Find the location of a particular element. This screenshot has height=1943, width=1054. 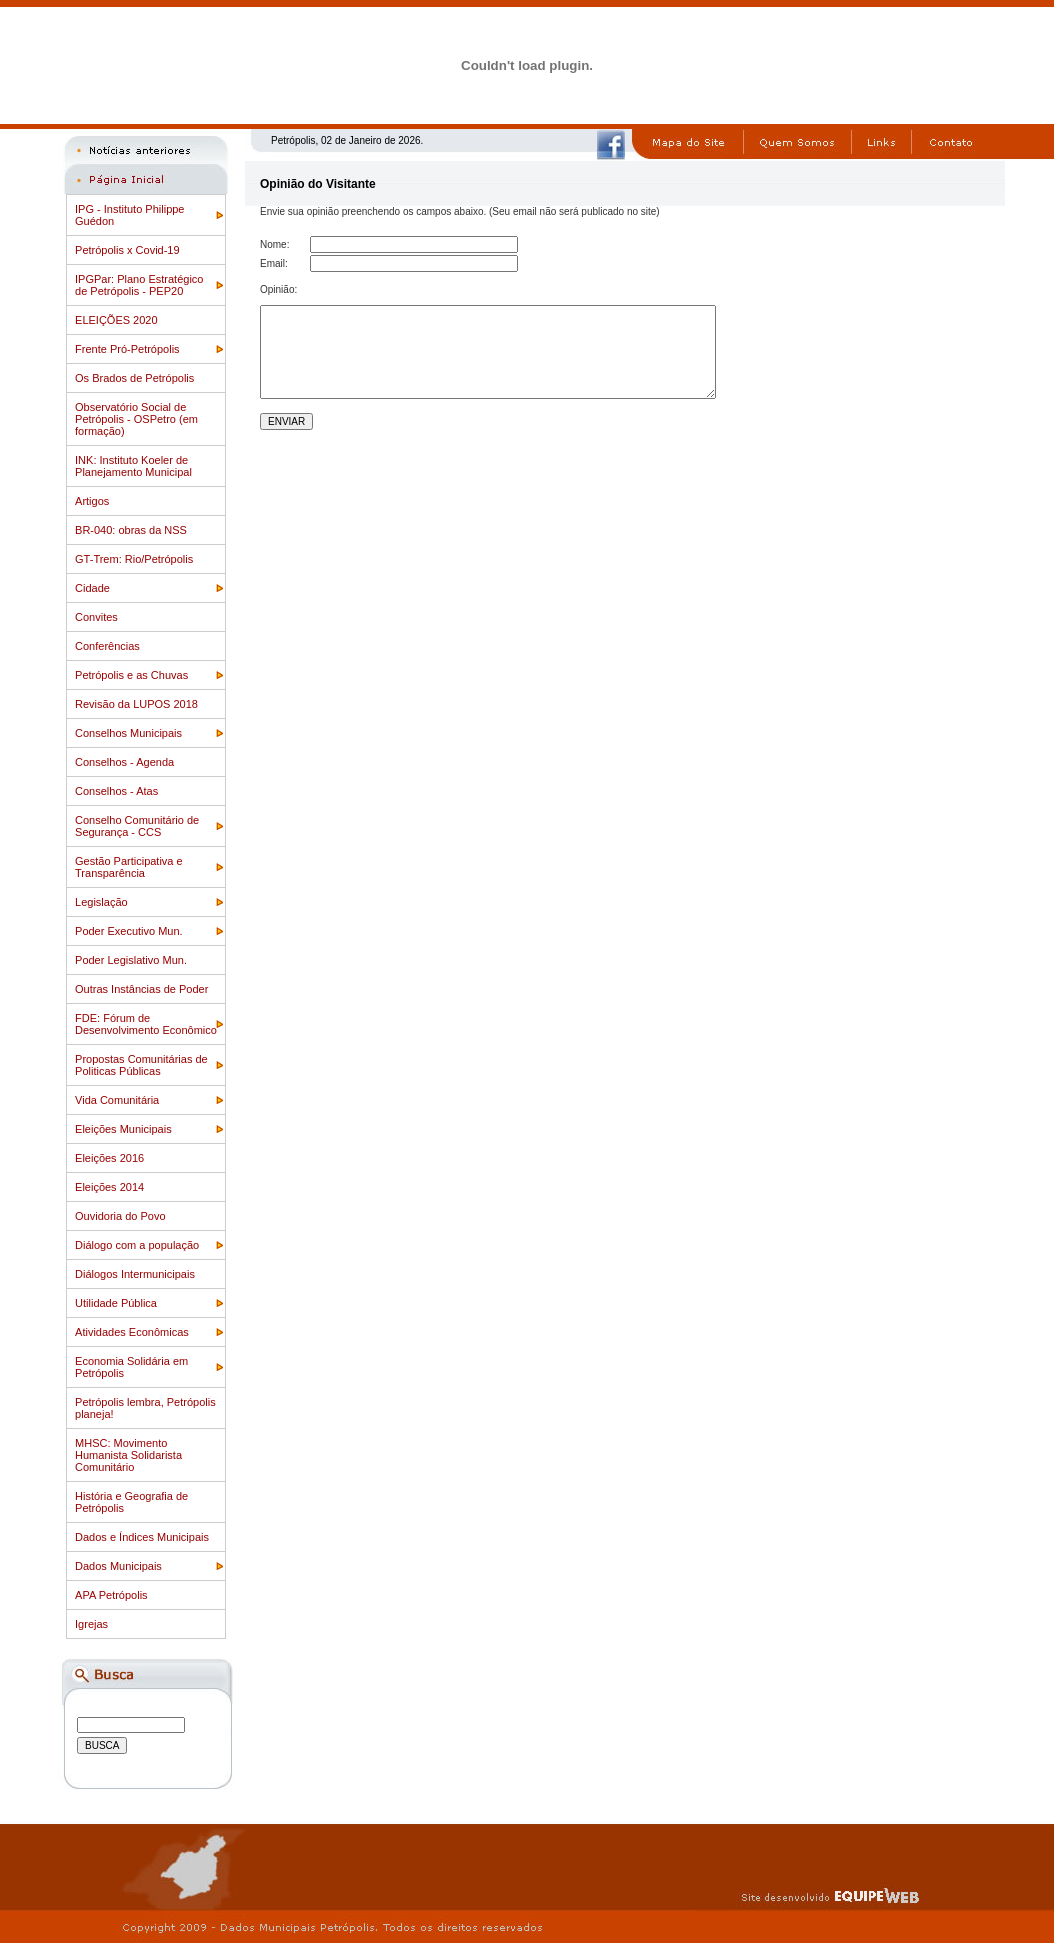

Conselhos - Atas is located at coordinates (116, 791).